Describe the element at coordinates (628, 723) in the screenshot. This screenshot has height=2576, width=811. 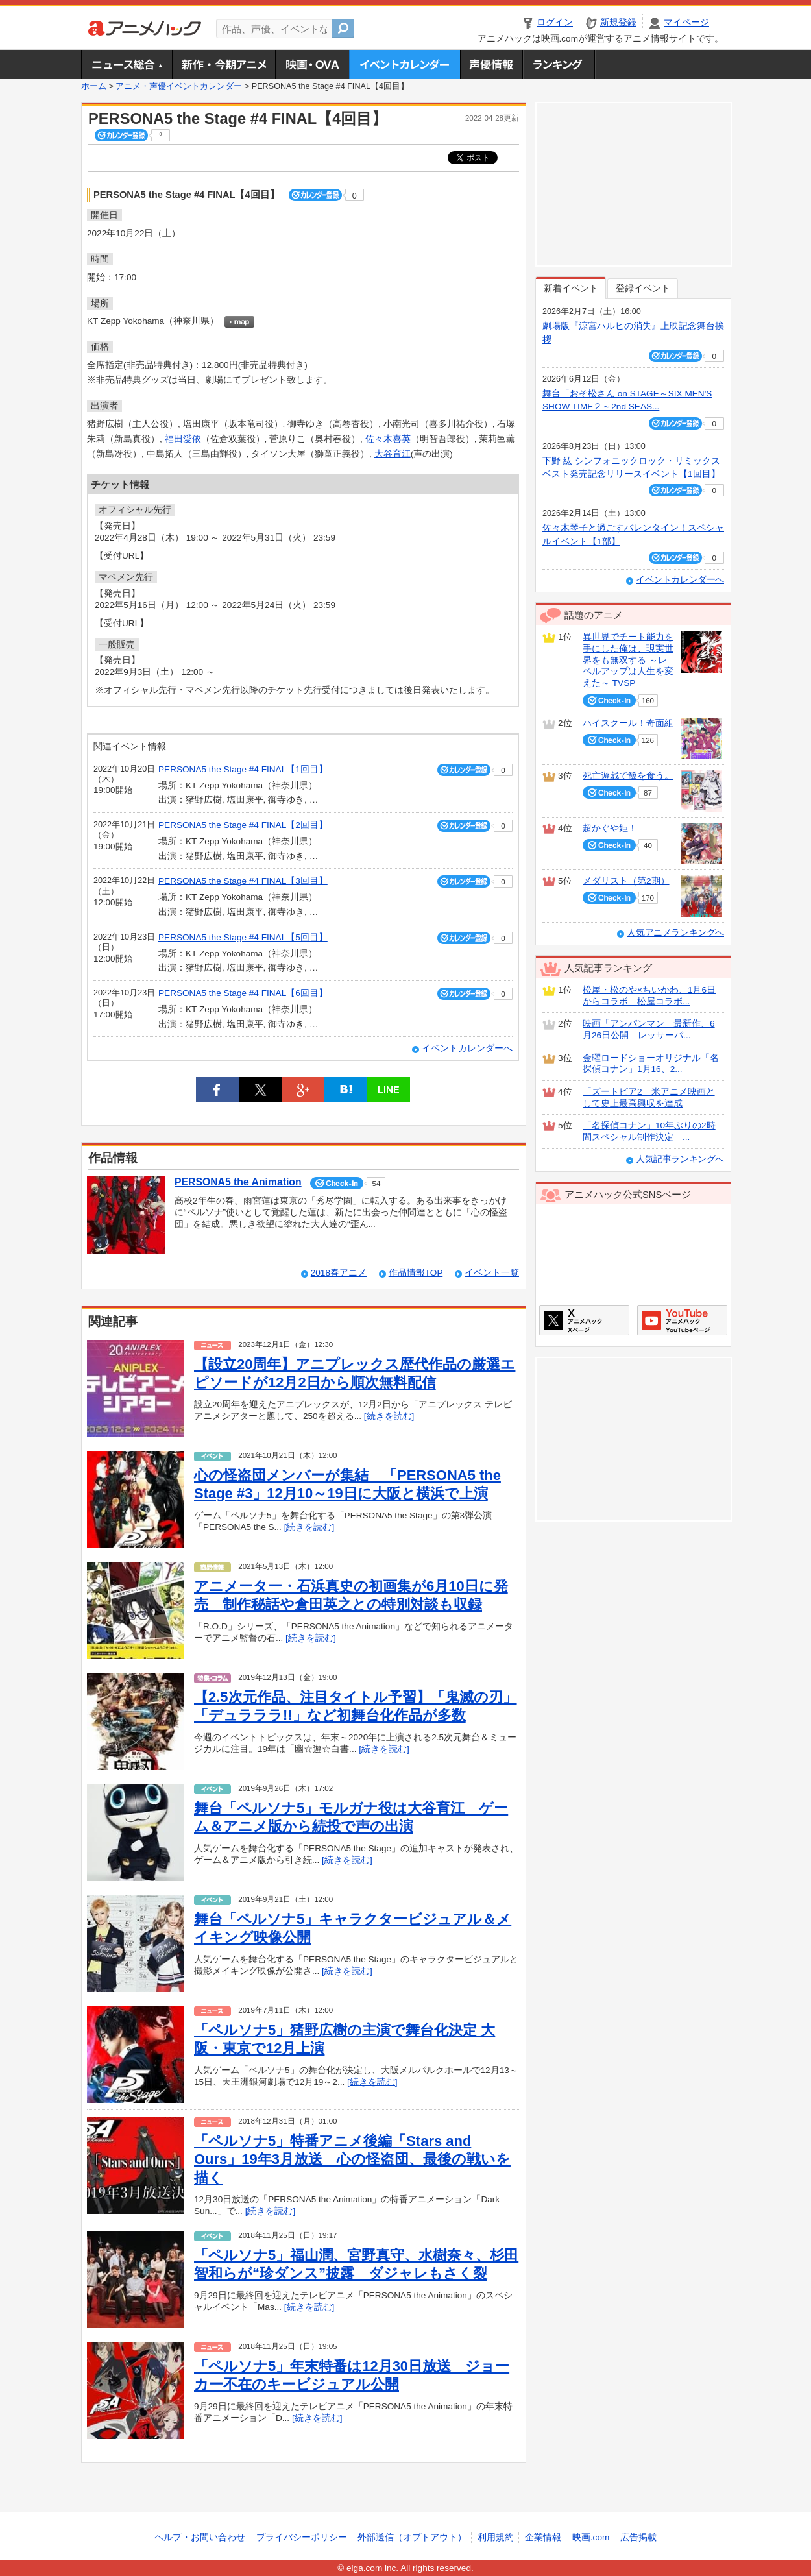
I see `ハイスクール！奇面組` at that location.